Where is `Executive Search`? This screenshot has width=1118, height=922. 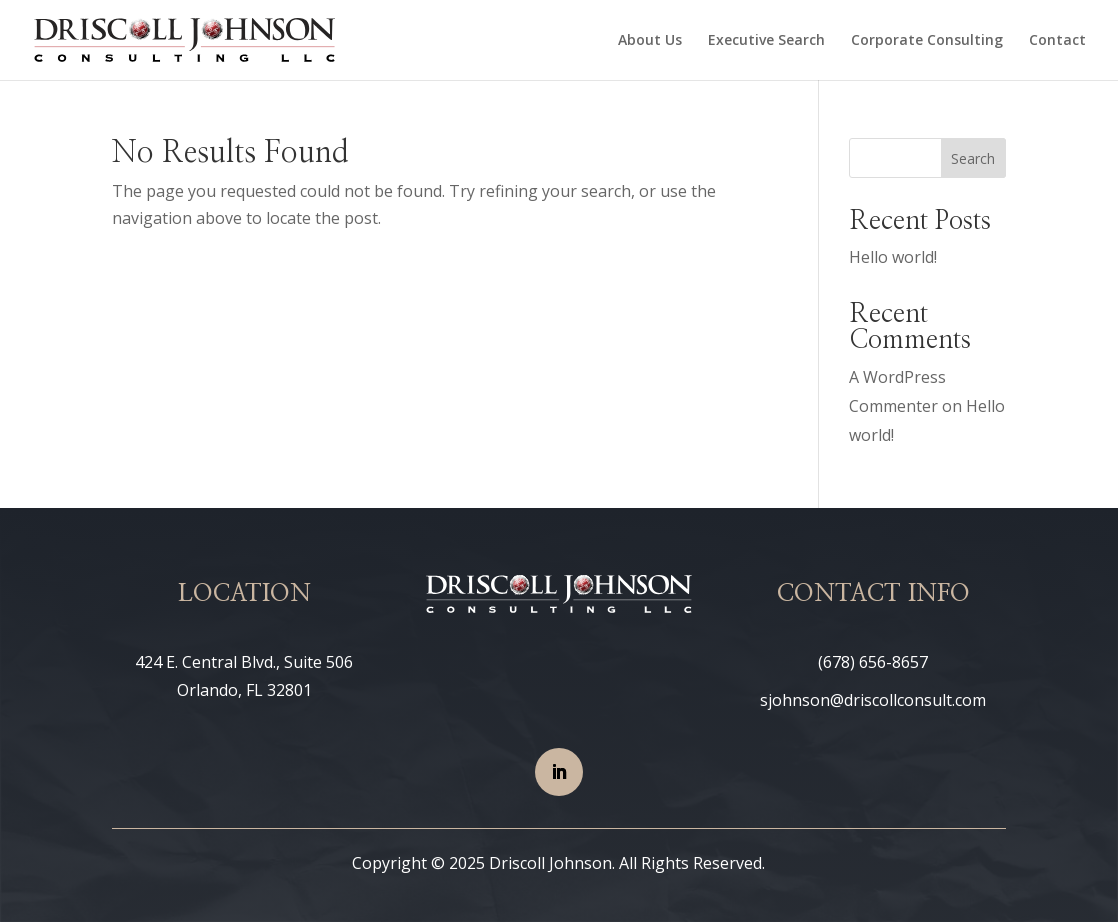
Executive Search is located at coordinates (766, 41).